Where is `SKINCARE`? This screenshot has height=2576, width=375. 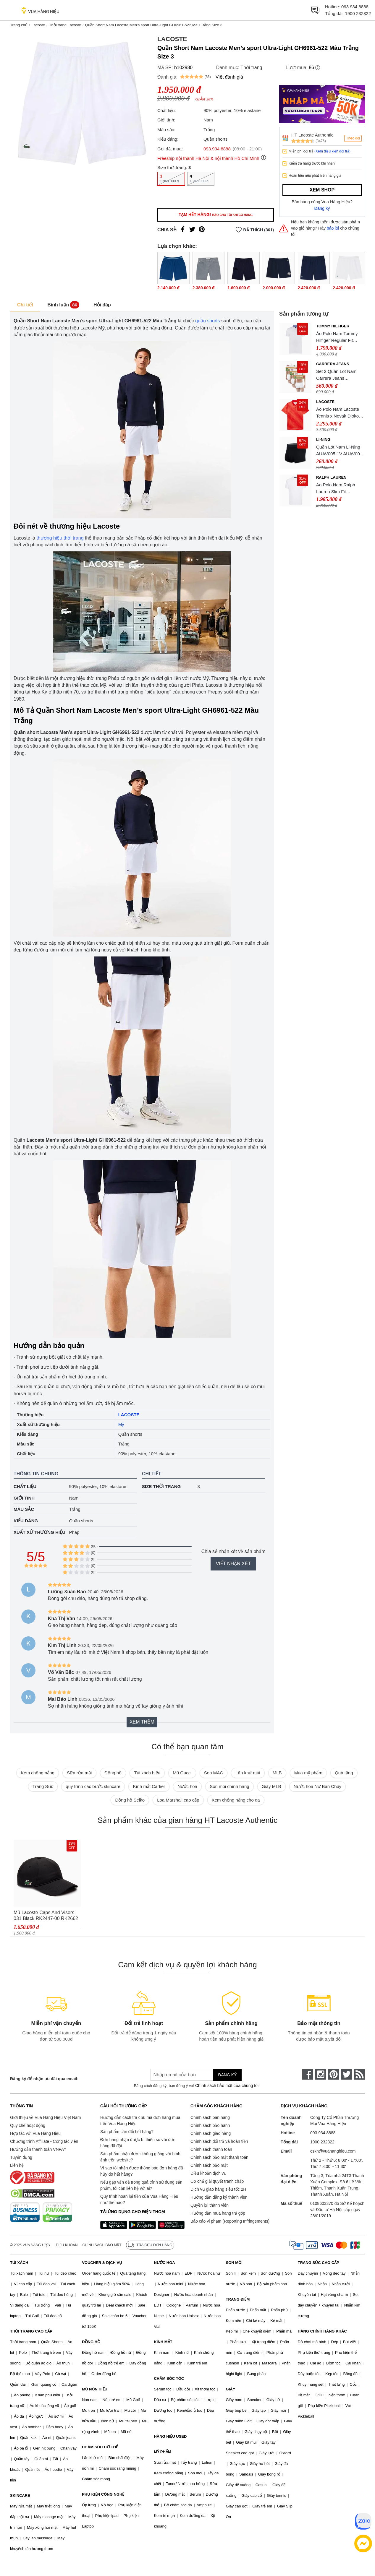 SKINCARE is located at coordinates (20, 2495).